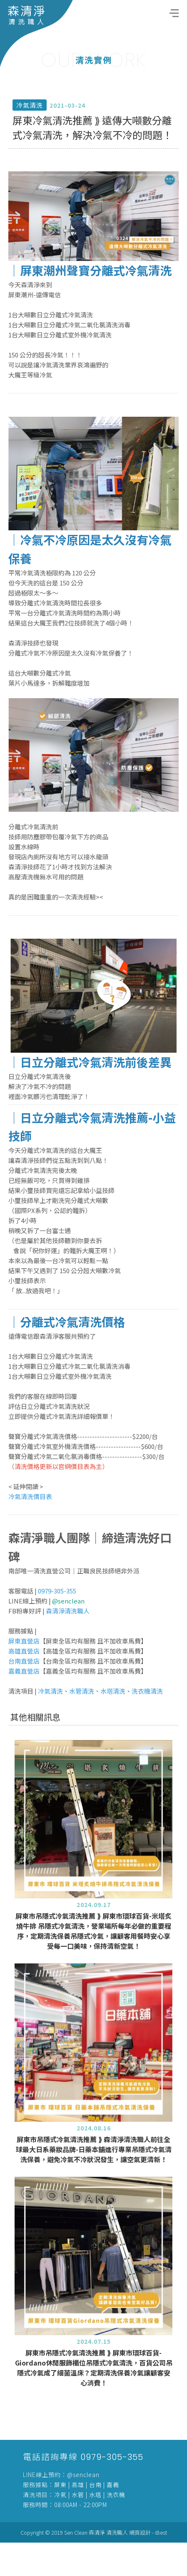 Image resolution: width=187 pixels, height=2576 pixels. What do you see at coordinates (161, 2532) in the screenshot?
I see `iBest` at bounding box center [161, 2532].